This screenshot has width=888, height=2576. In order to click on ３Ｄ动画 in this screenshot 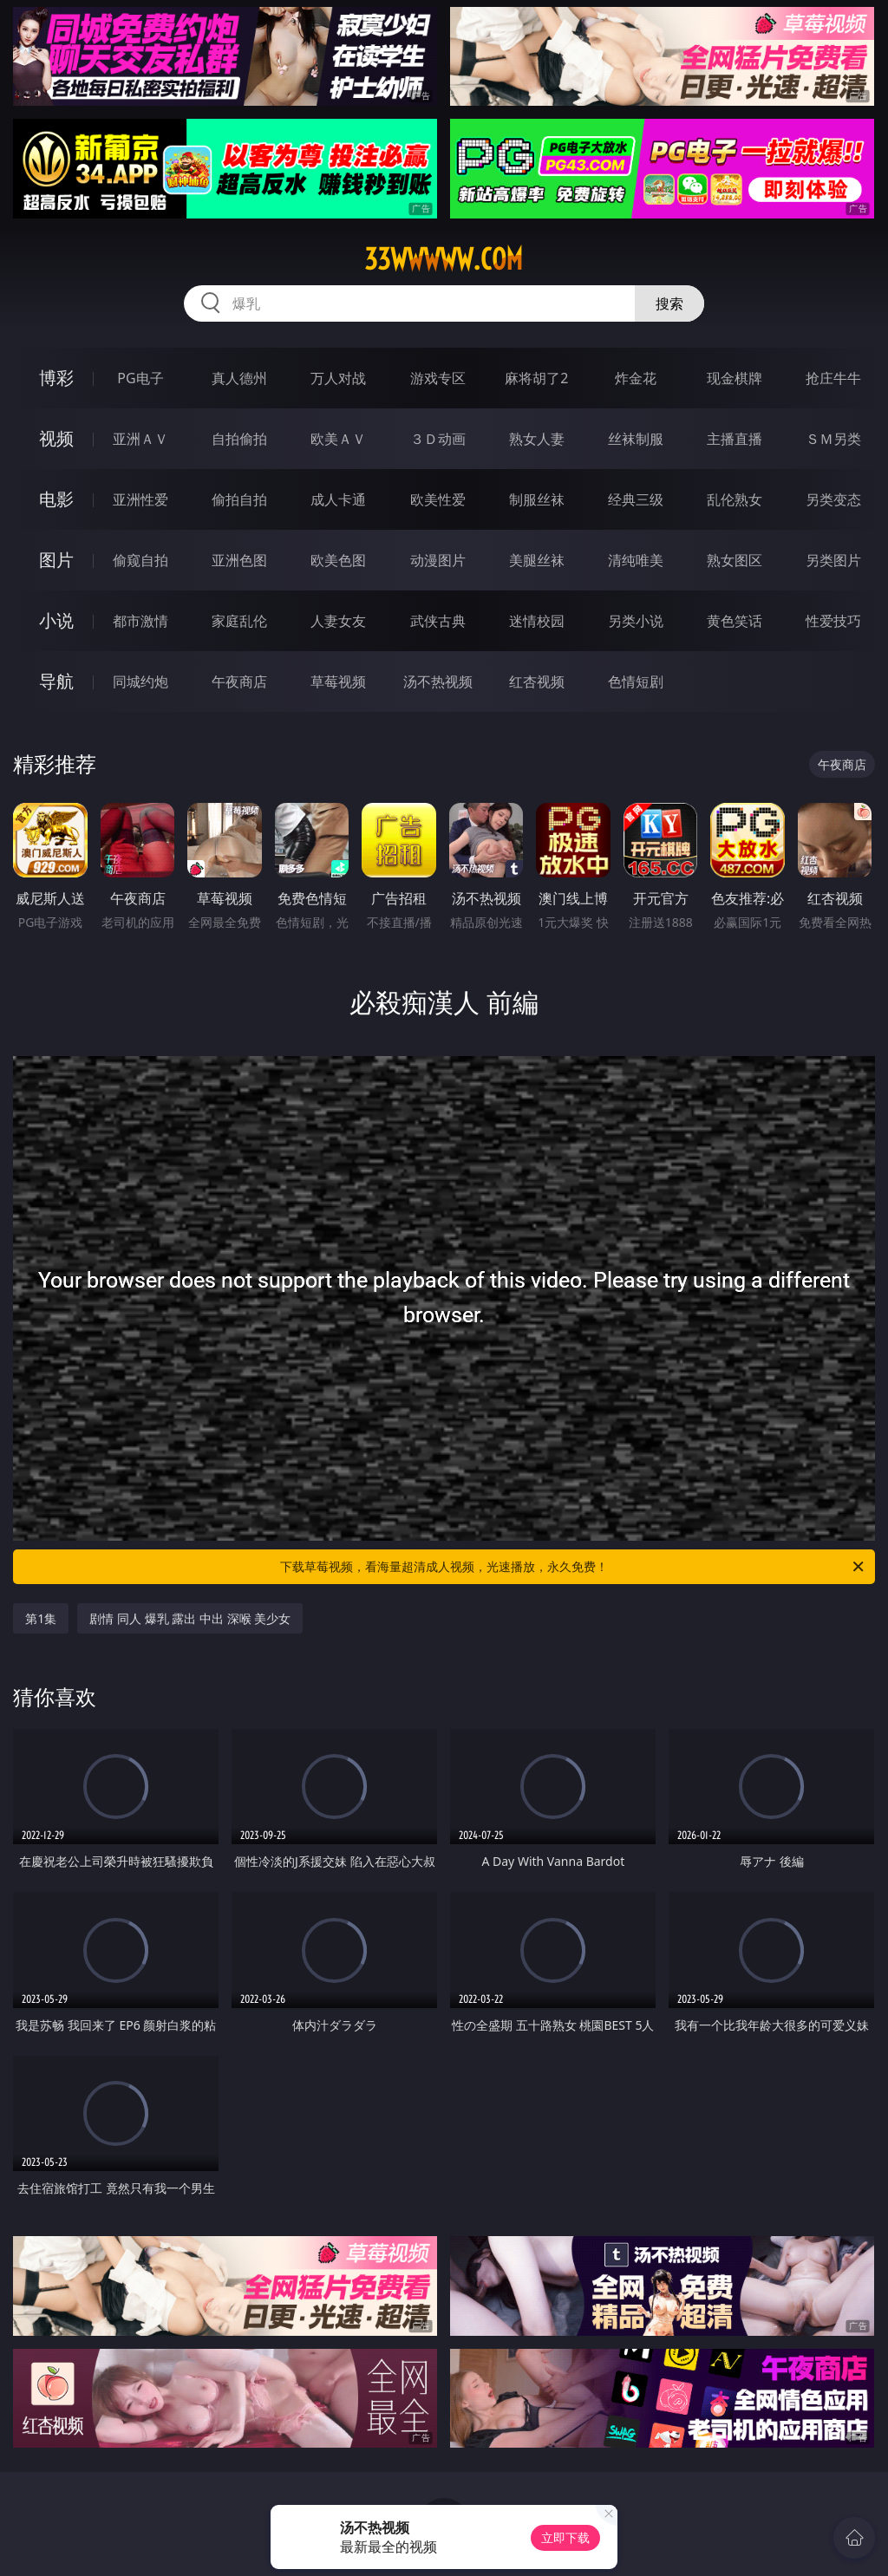, I will do `click(438, 438)`.